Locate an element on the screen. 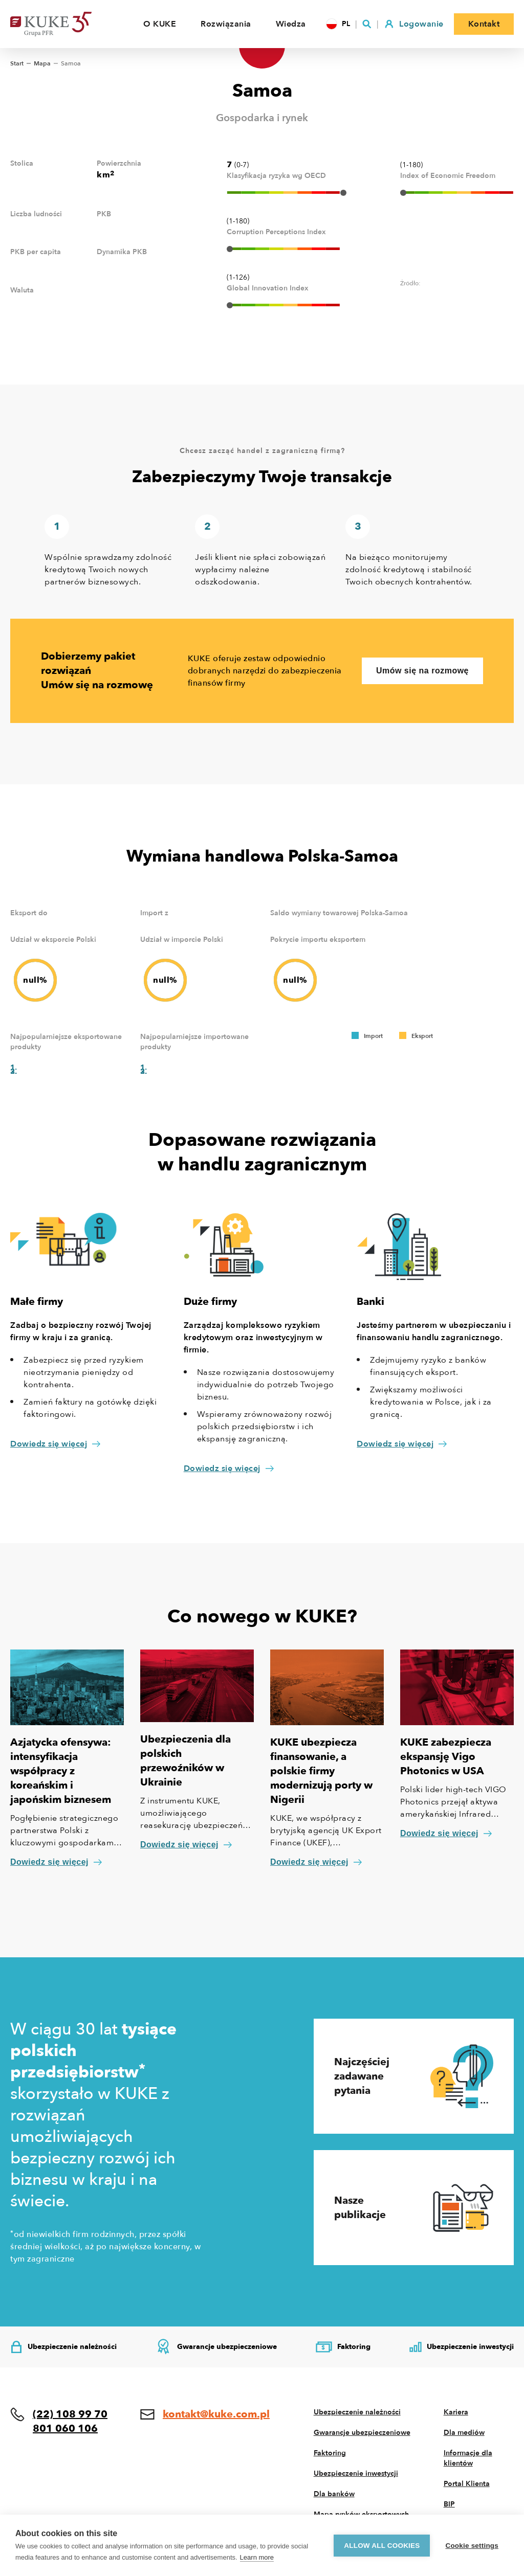  Ubezpieczenie inwestycji is located at coordinates (356, 2473).